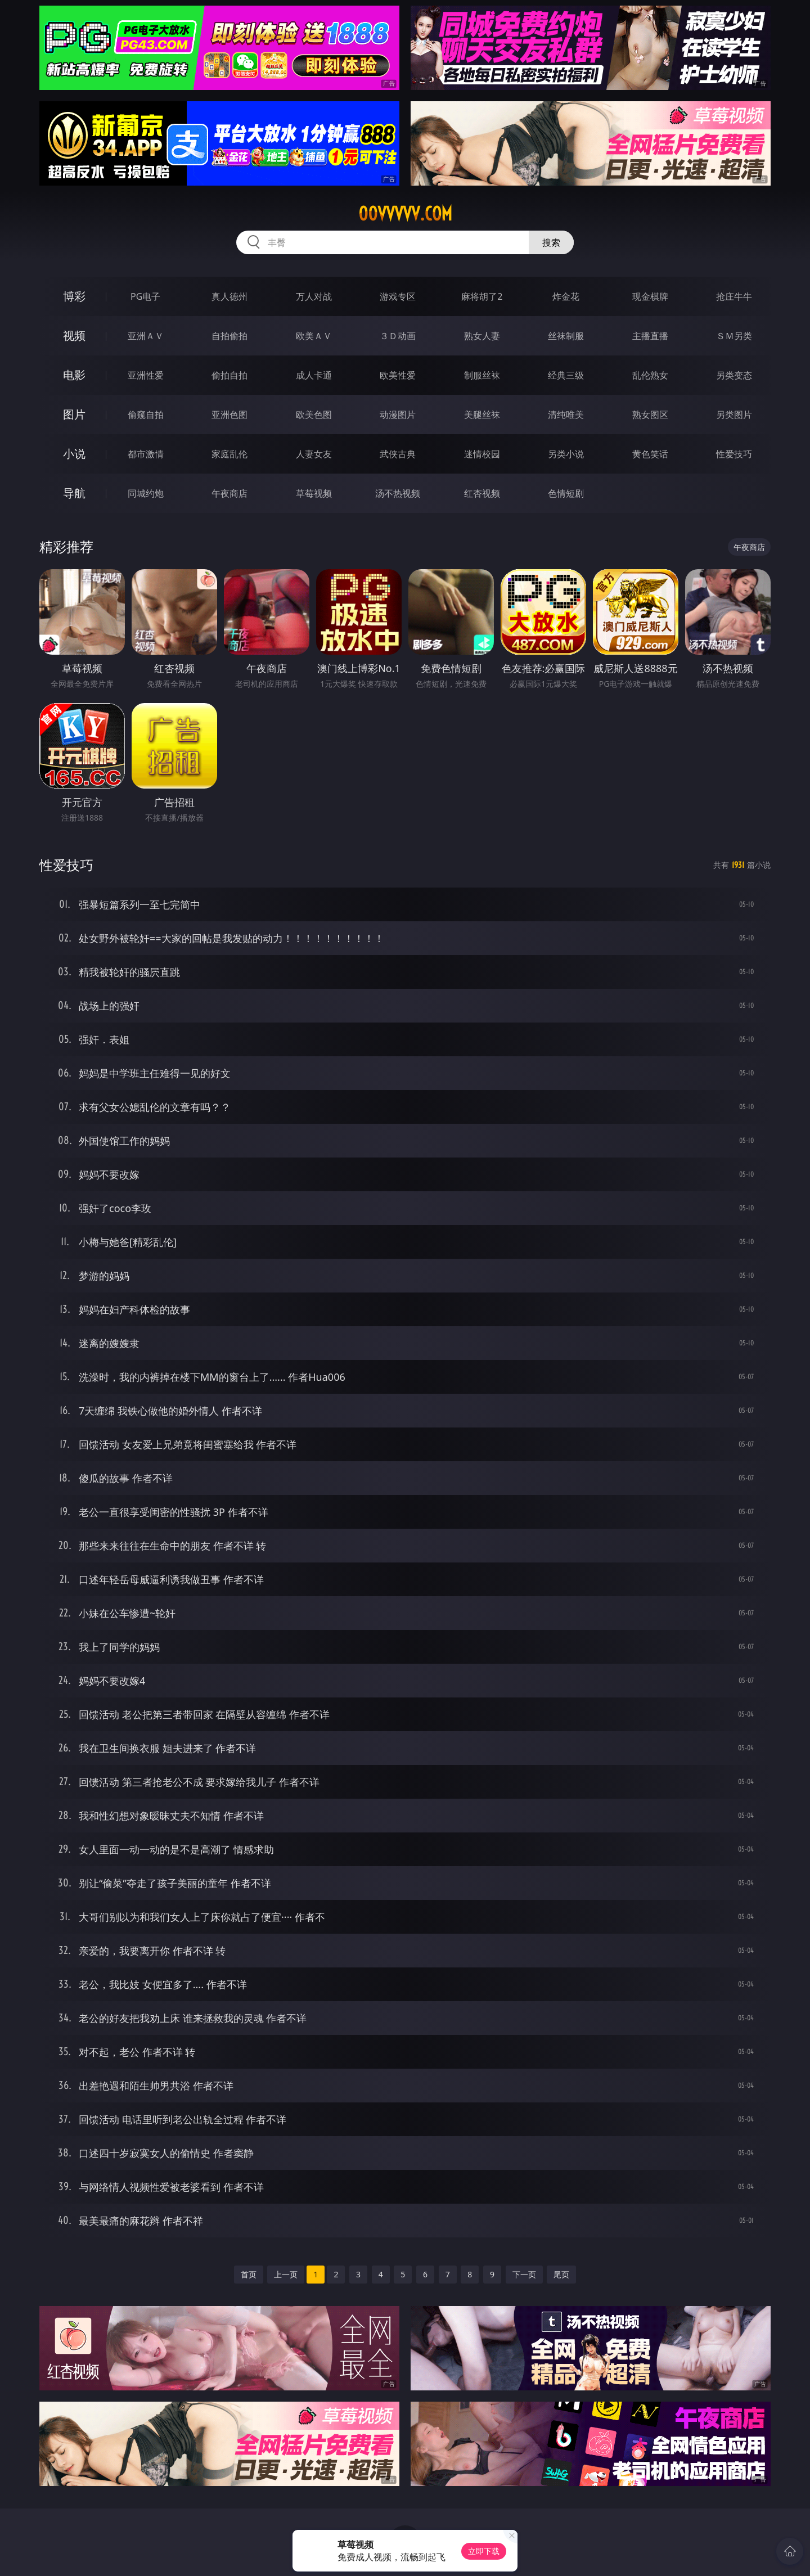 The width and height of the screenshot is (810, 2576). I want to click on 草莓视频, so click(314, 493).